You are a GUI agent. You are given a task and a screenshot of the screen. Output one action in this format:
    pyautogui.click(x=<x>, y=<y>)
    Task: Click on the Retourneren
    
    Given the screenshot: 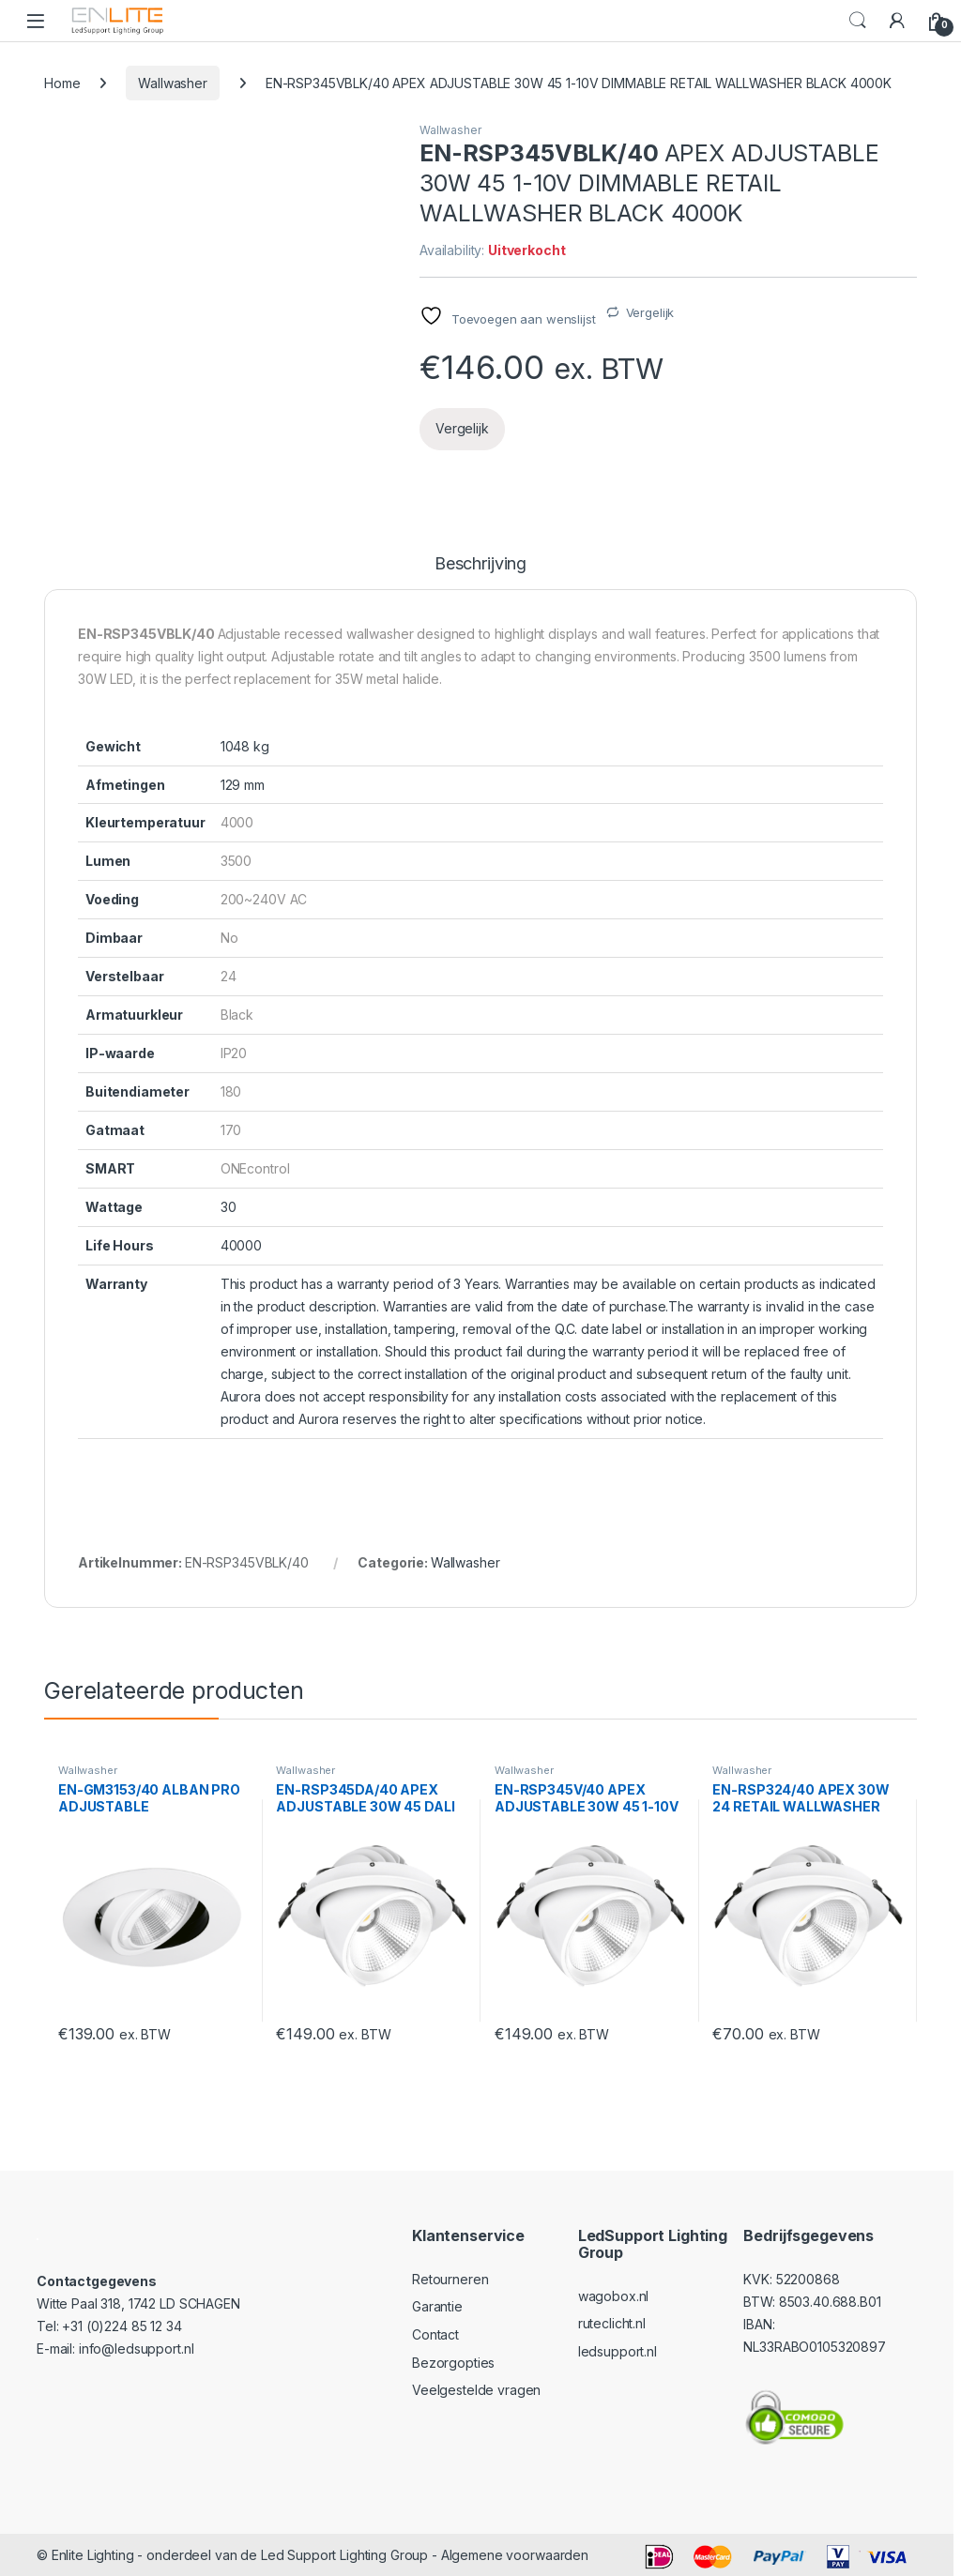 What is the action you would take?
    pyautogui.click(x=450, y=2279)
    